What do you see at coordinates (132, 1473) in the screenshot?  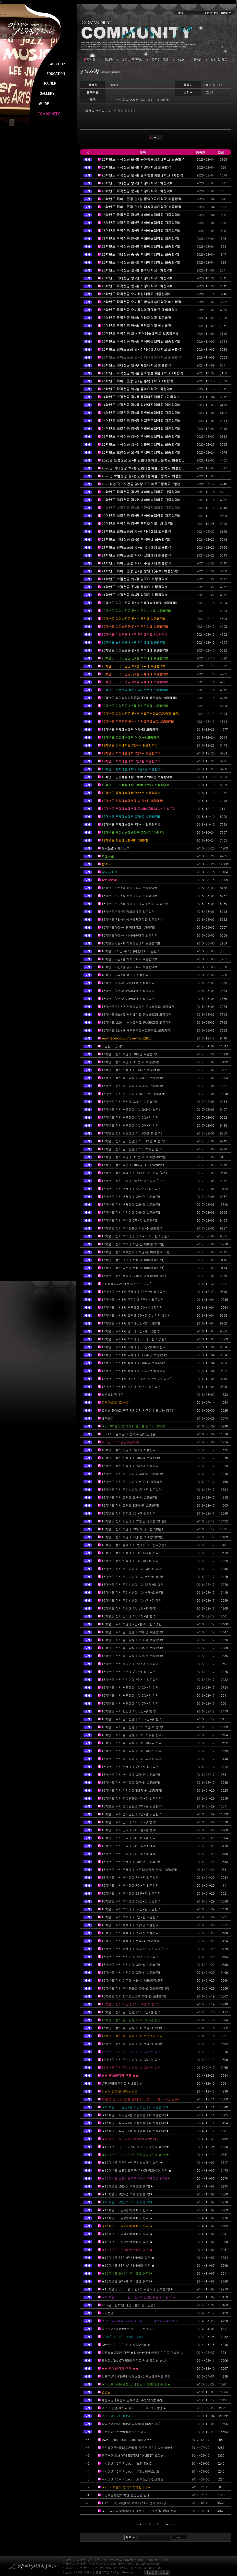 I see `16학년도 정시 동아방송대 C이*정 최종합격!` at bounding box center [132, 1473].